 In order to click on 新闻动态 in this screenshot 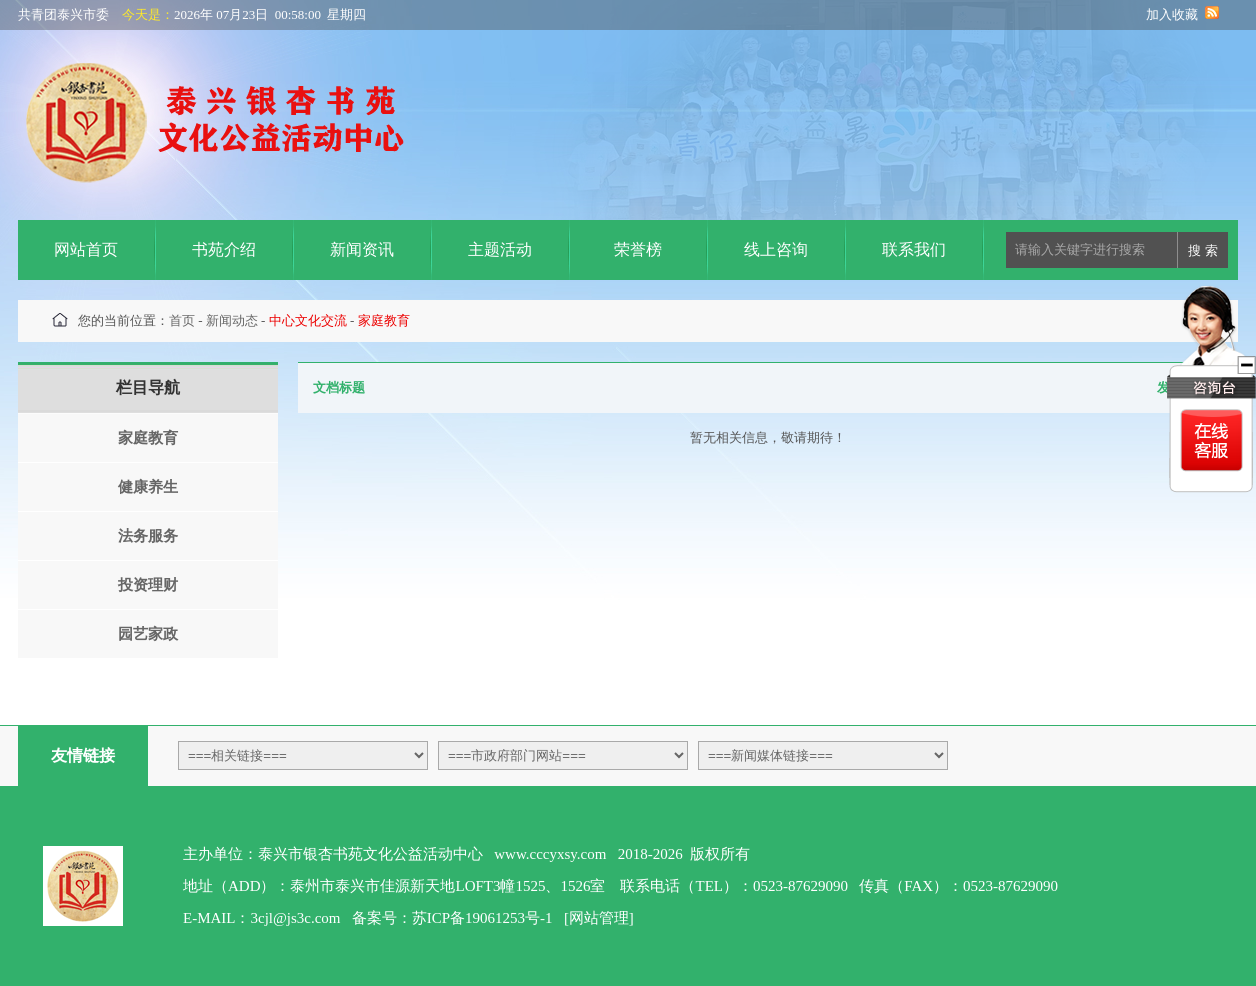, I will do `click(232, 320)`.